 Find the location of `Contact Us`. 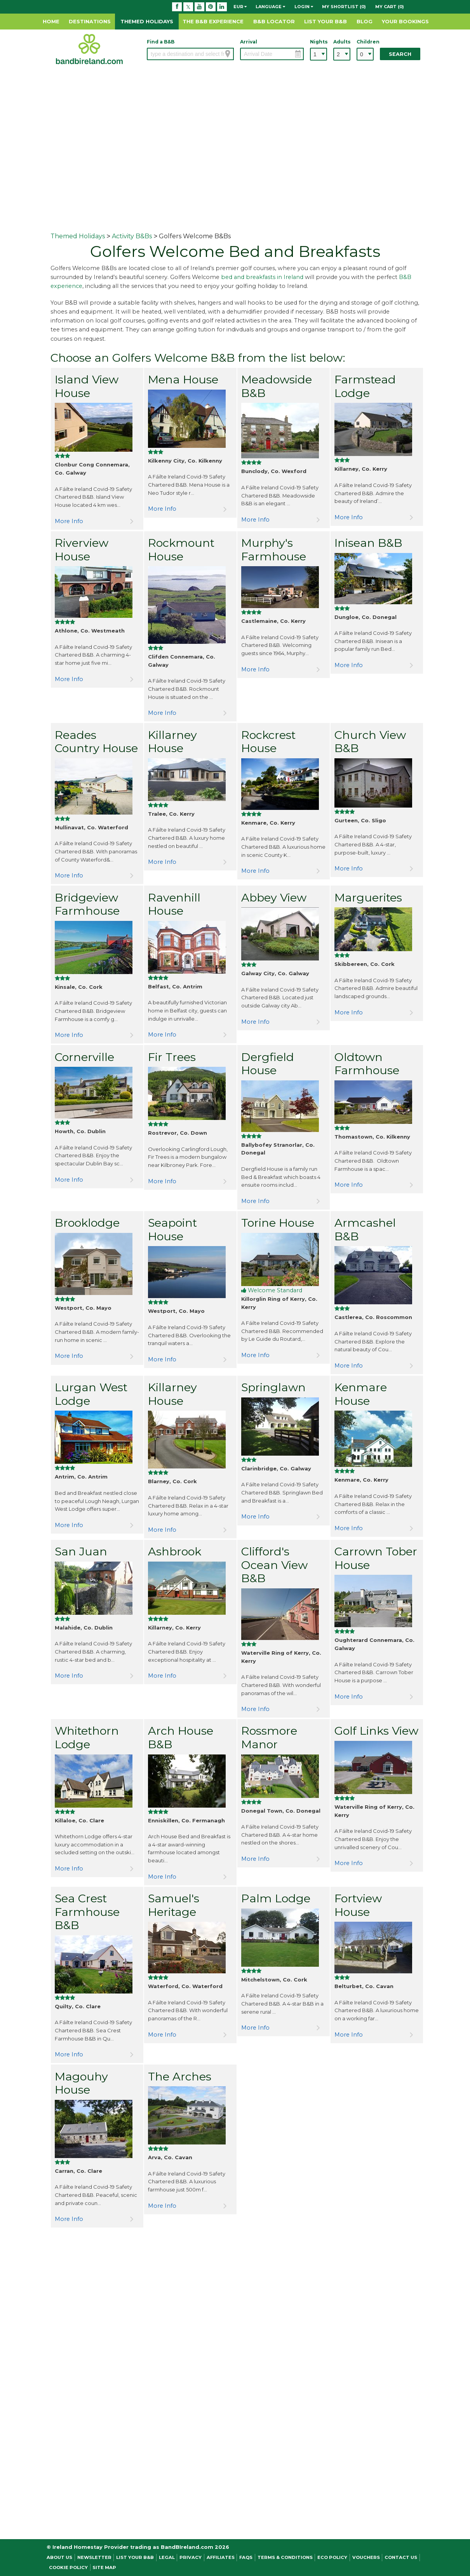

Contact Us is located at coordinates (401, 2557).